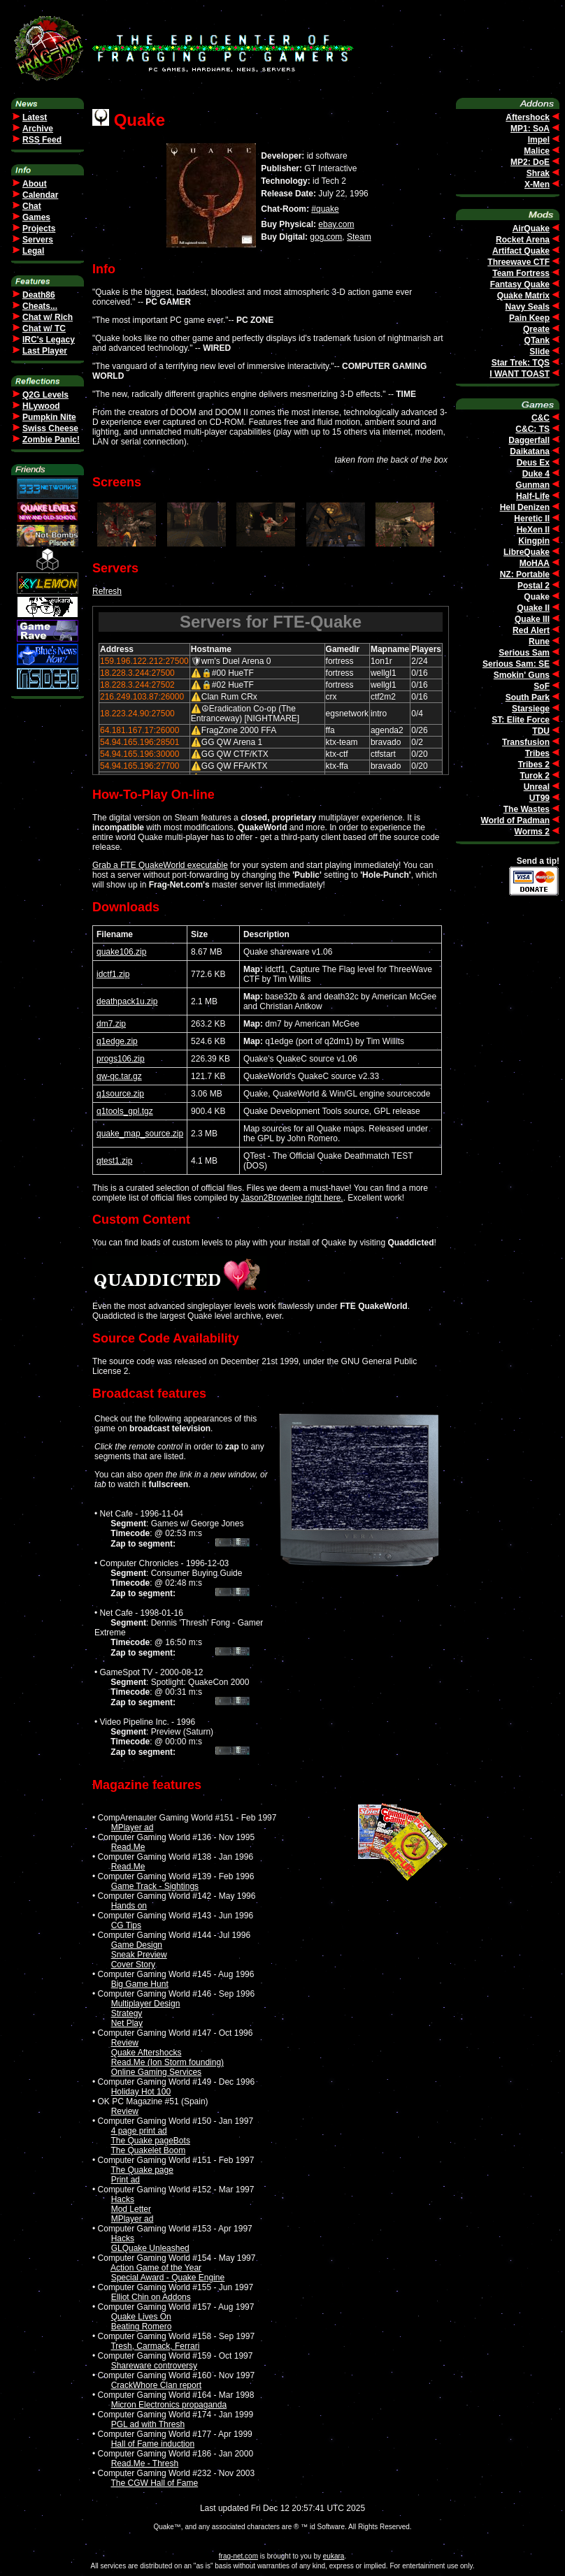 This screenshot has width=565, height=2576. What do you see at coordinates (128, 1847) in the screenshot?
I see `Read.Me` at bounding box center [128, 1847].